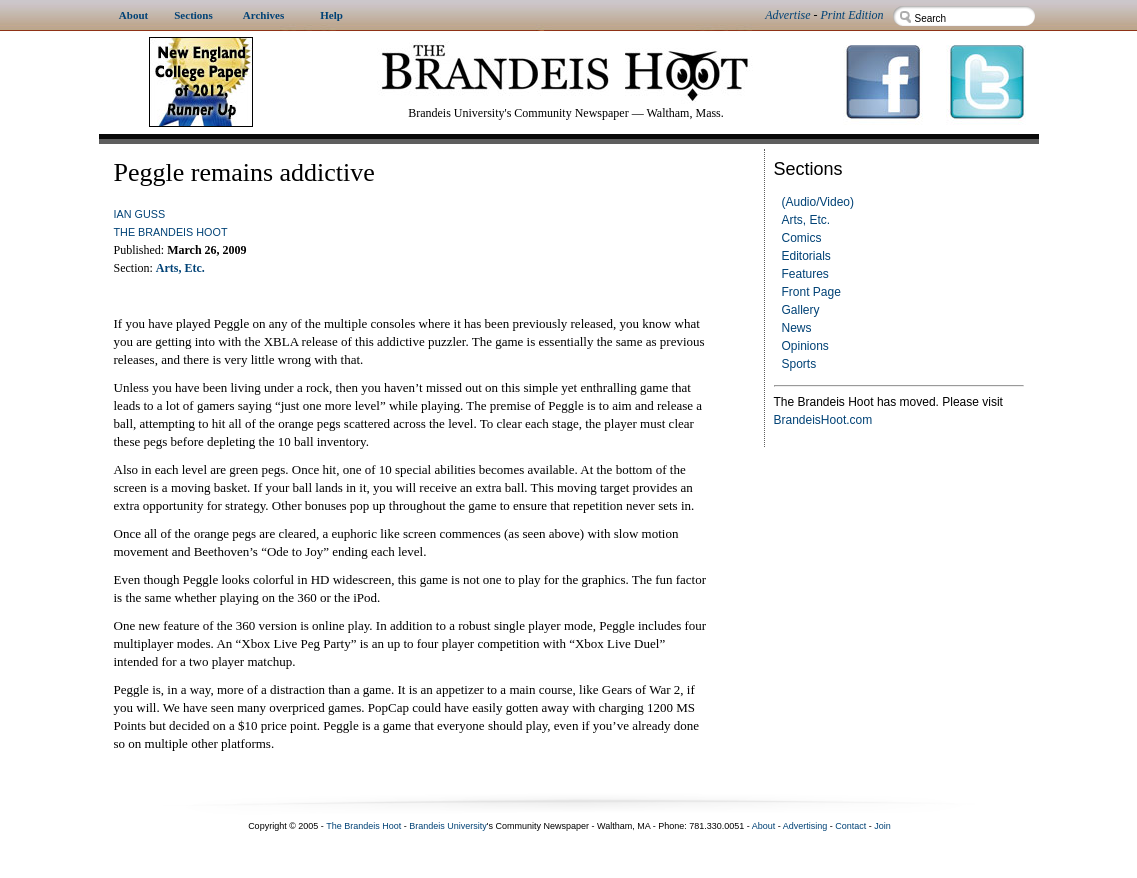  What do you see at coordinates (806, 220) in the screenshot?
I see `Arts, Etc.` at bounding box center [806, 220].